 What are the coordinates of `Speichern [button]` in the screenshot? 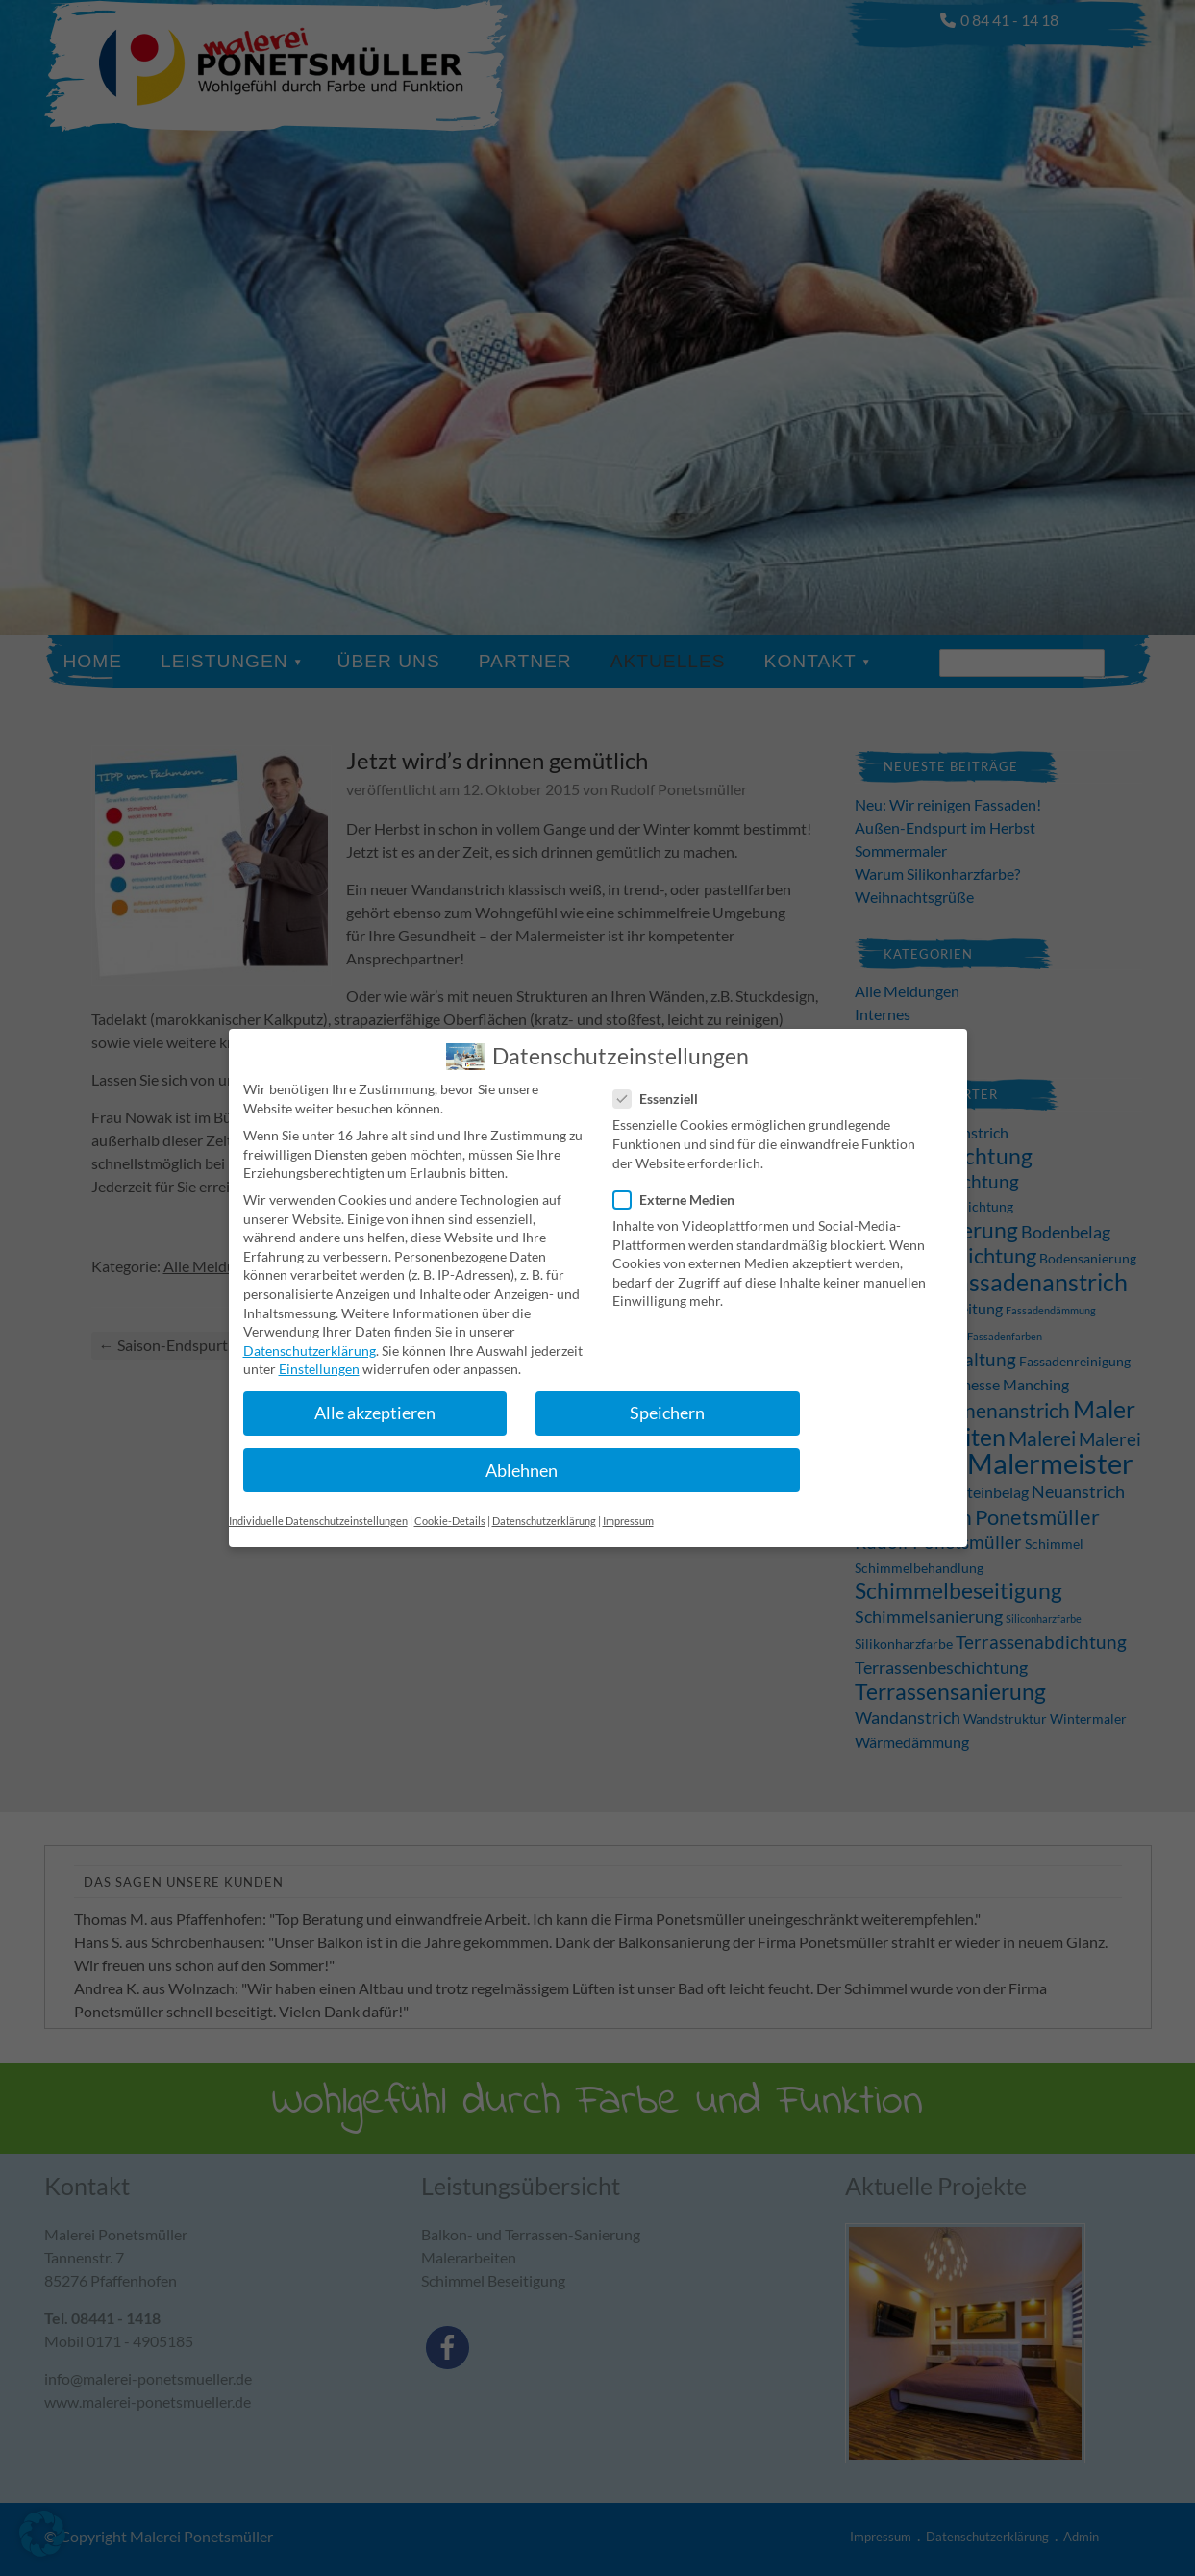 It's located at (667, 1398).